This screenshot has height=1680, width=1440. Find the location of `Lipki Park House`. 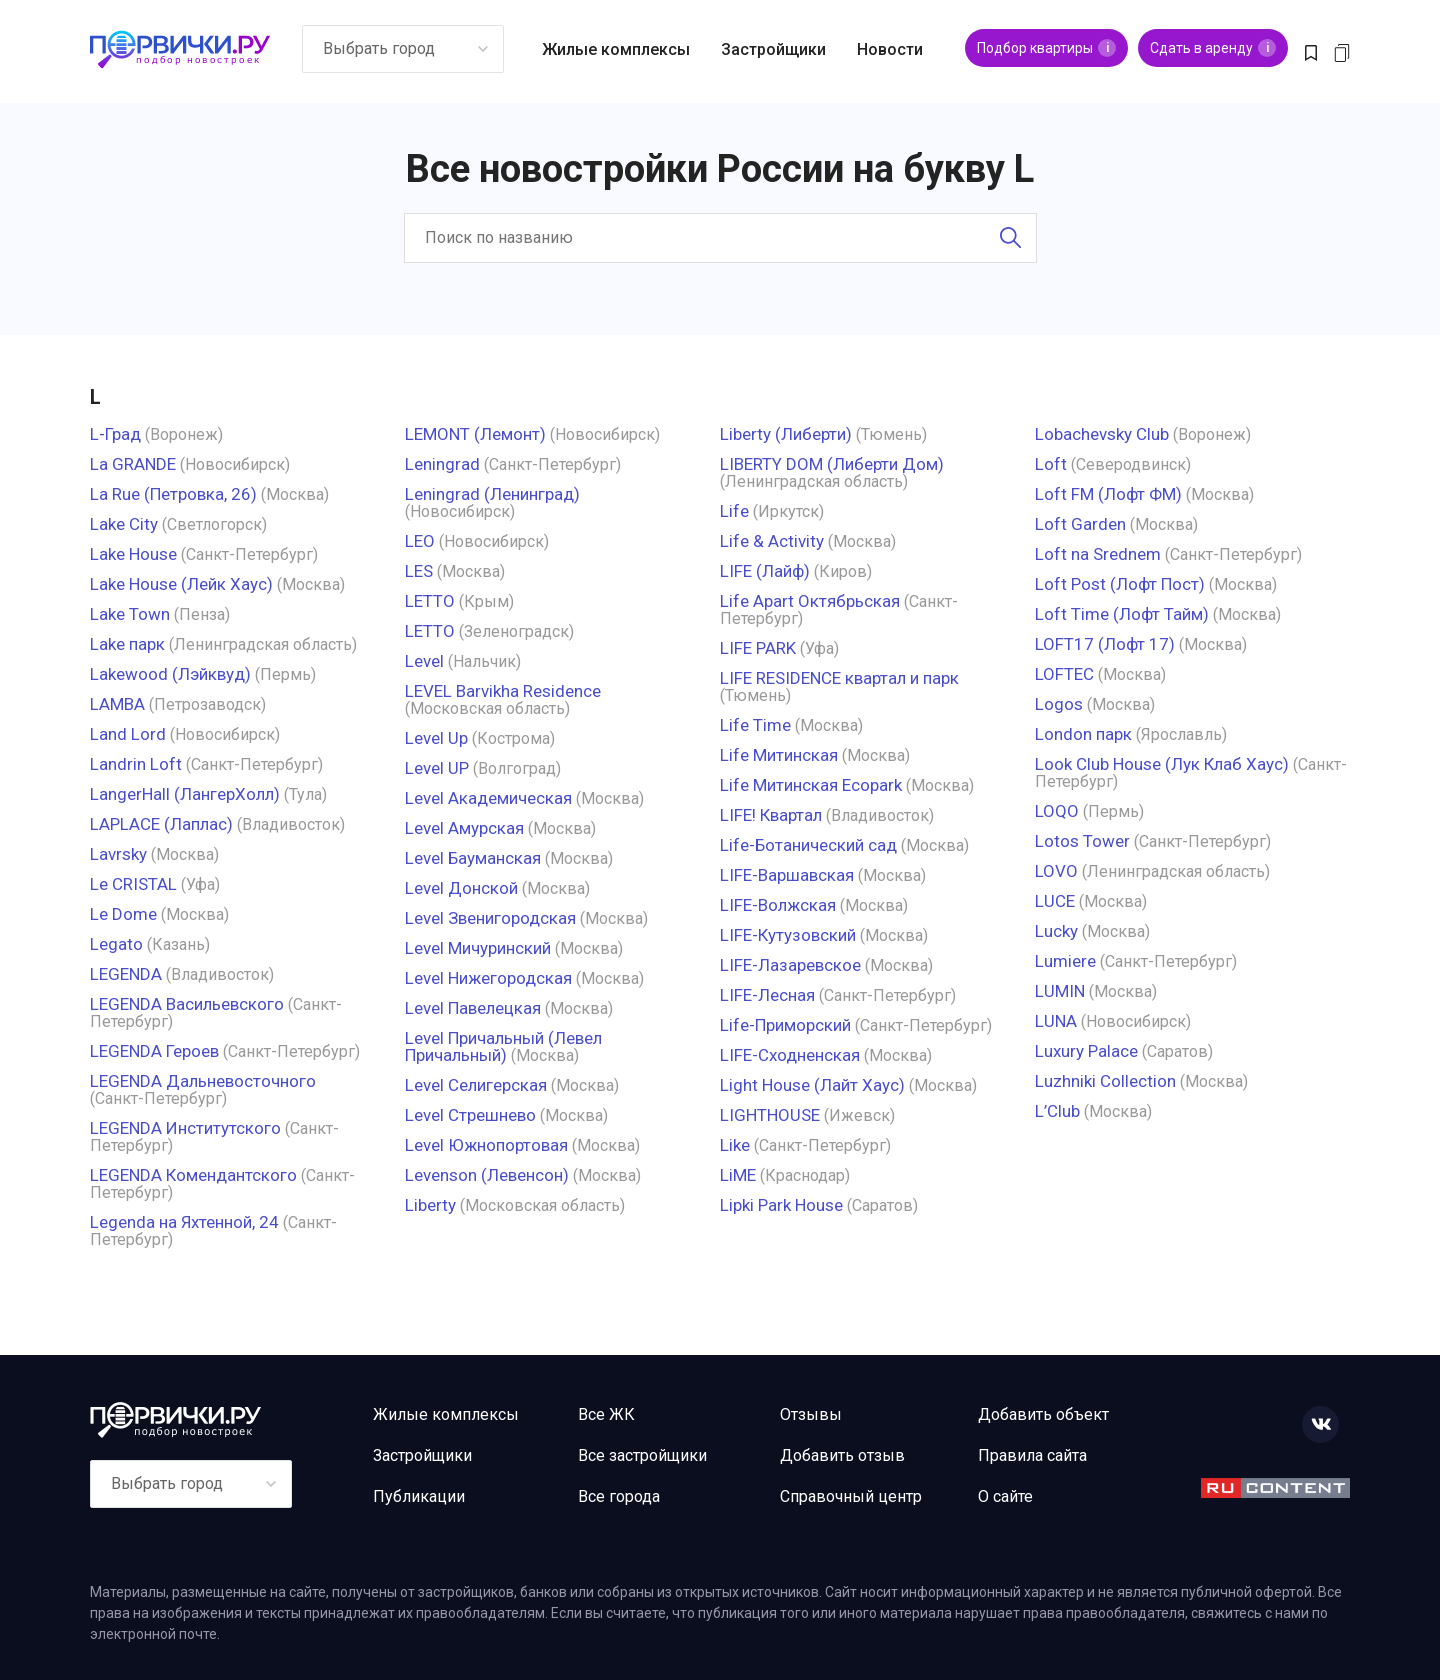

Lipki Park House is located at coordinates (781, 1205).